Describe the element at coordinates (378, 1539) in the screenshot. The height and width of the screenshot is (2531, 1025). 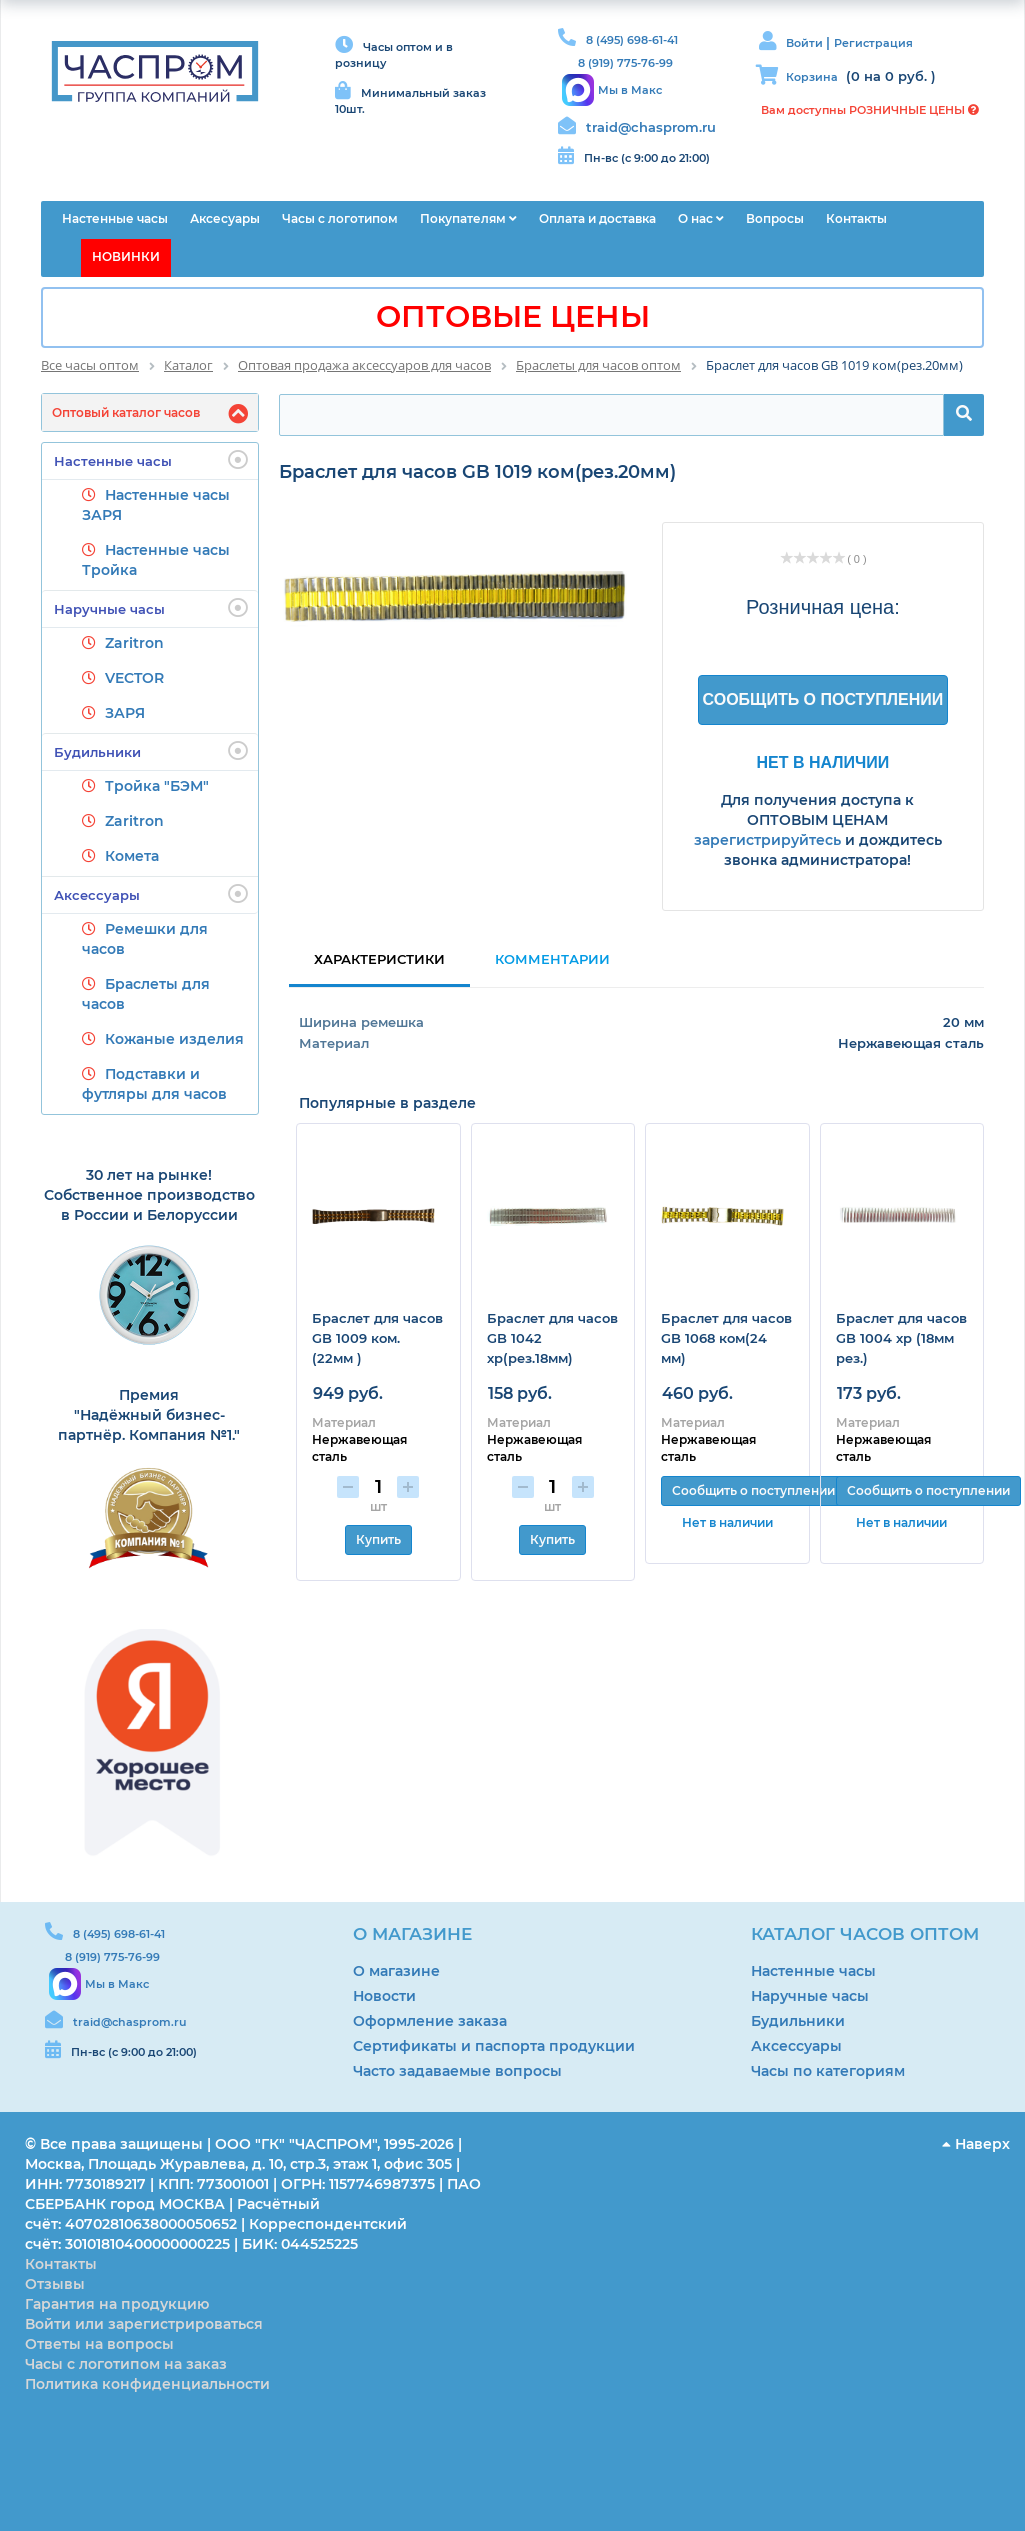
I see `Купить` at that location.